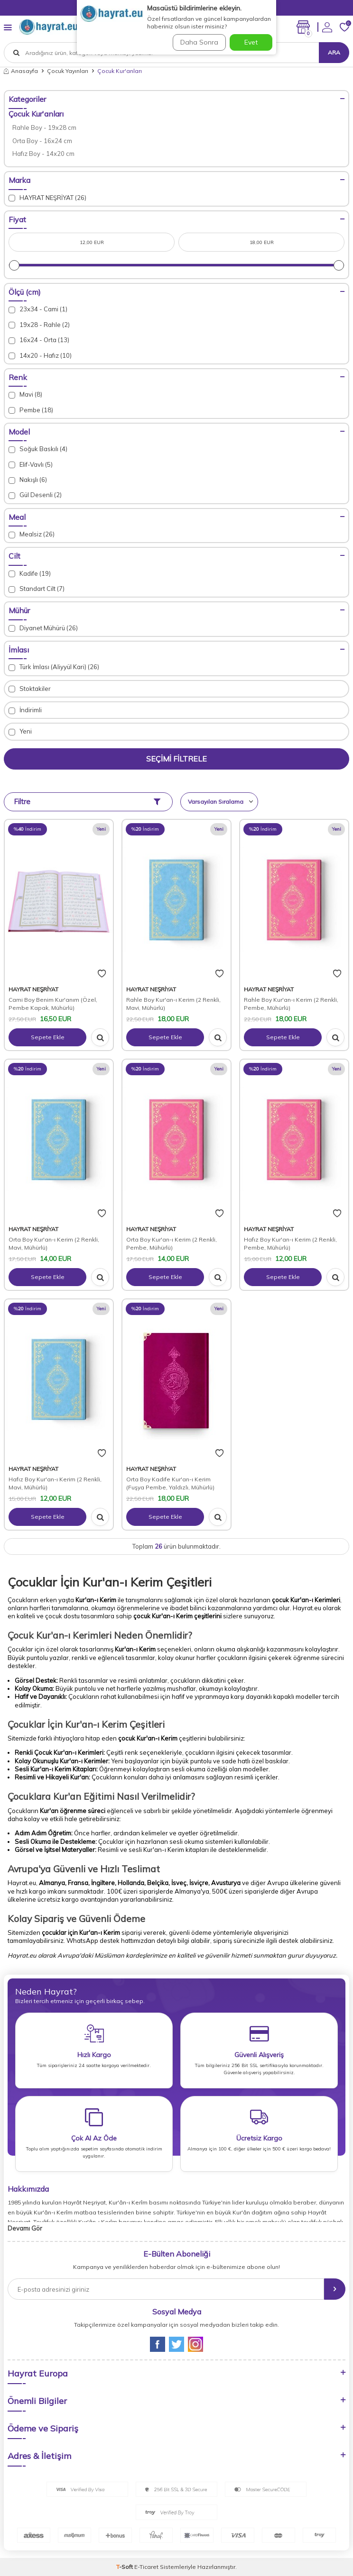 Image resolution: width=353 pixels, height=2576 pixels. Describe the element at coordinates (87, 801) in the screenshot. I see `Filtre` at that location.